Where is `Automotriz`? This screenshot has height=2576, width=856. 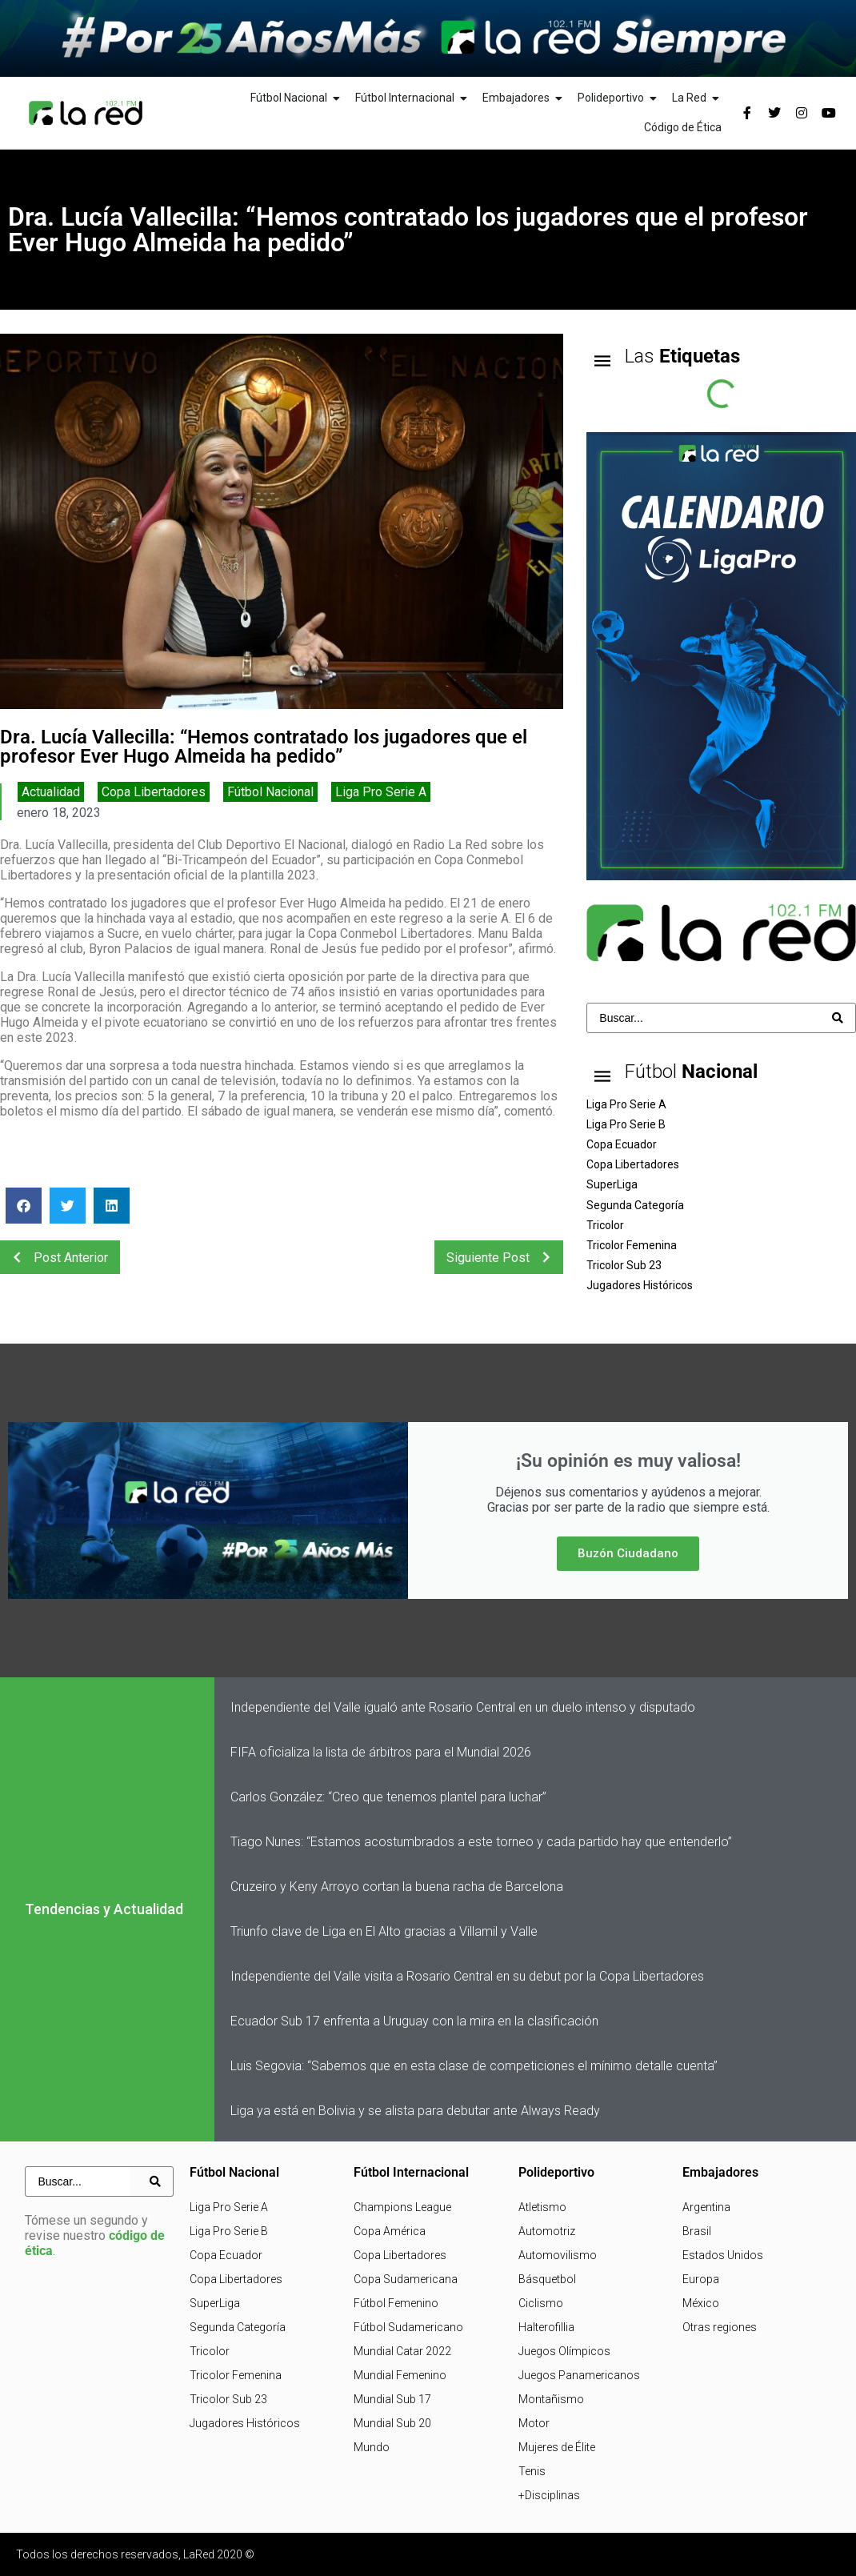
Automotriz is located at coordinates (546, 2231).